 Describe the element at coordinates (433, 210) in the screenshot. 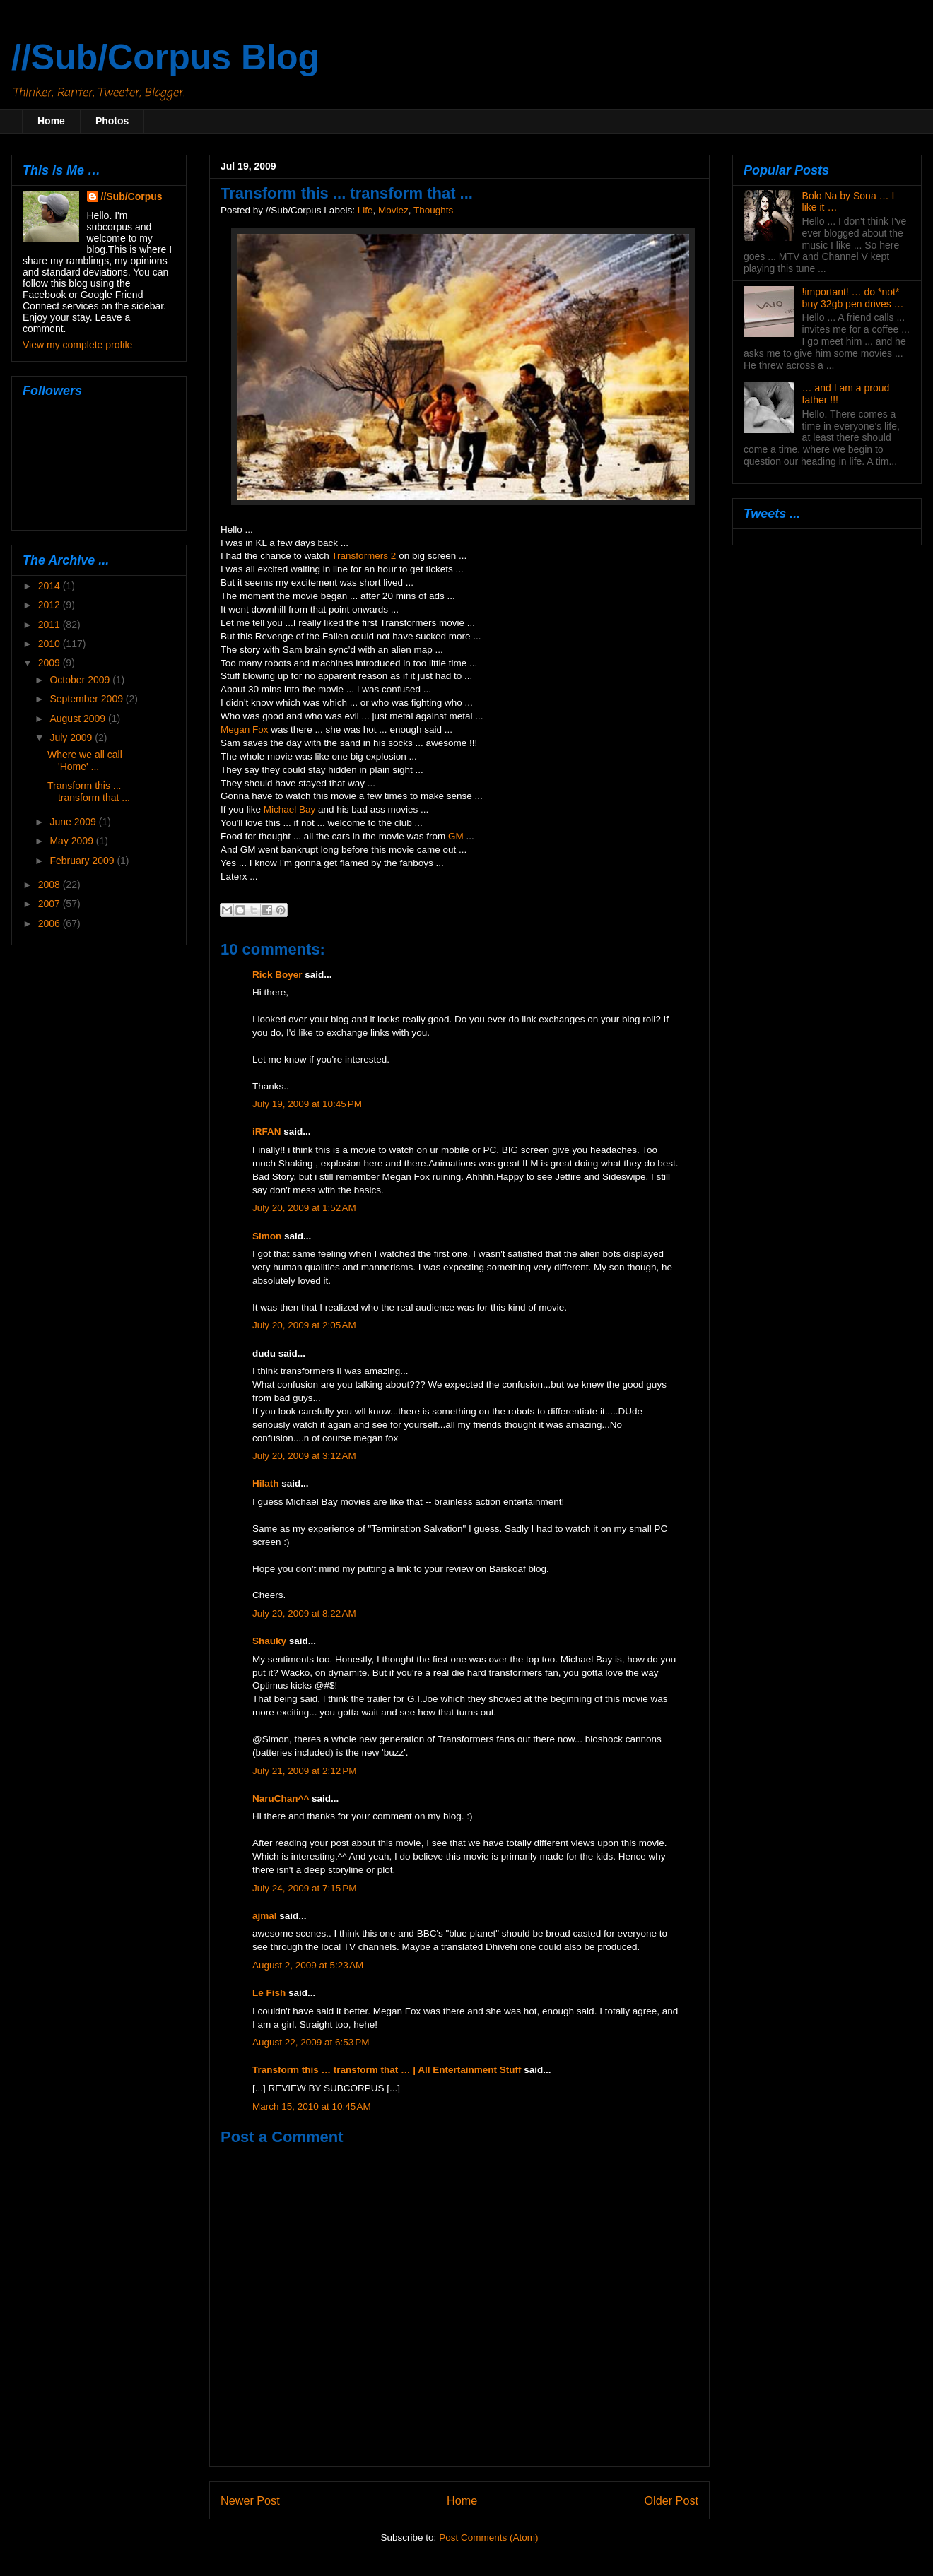

I see `Thoughts` at that location.